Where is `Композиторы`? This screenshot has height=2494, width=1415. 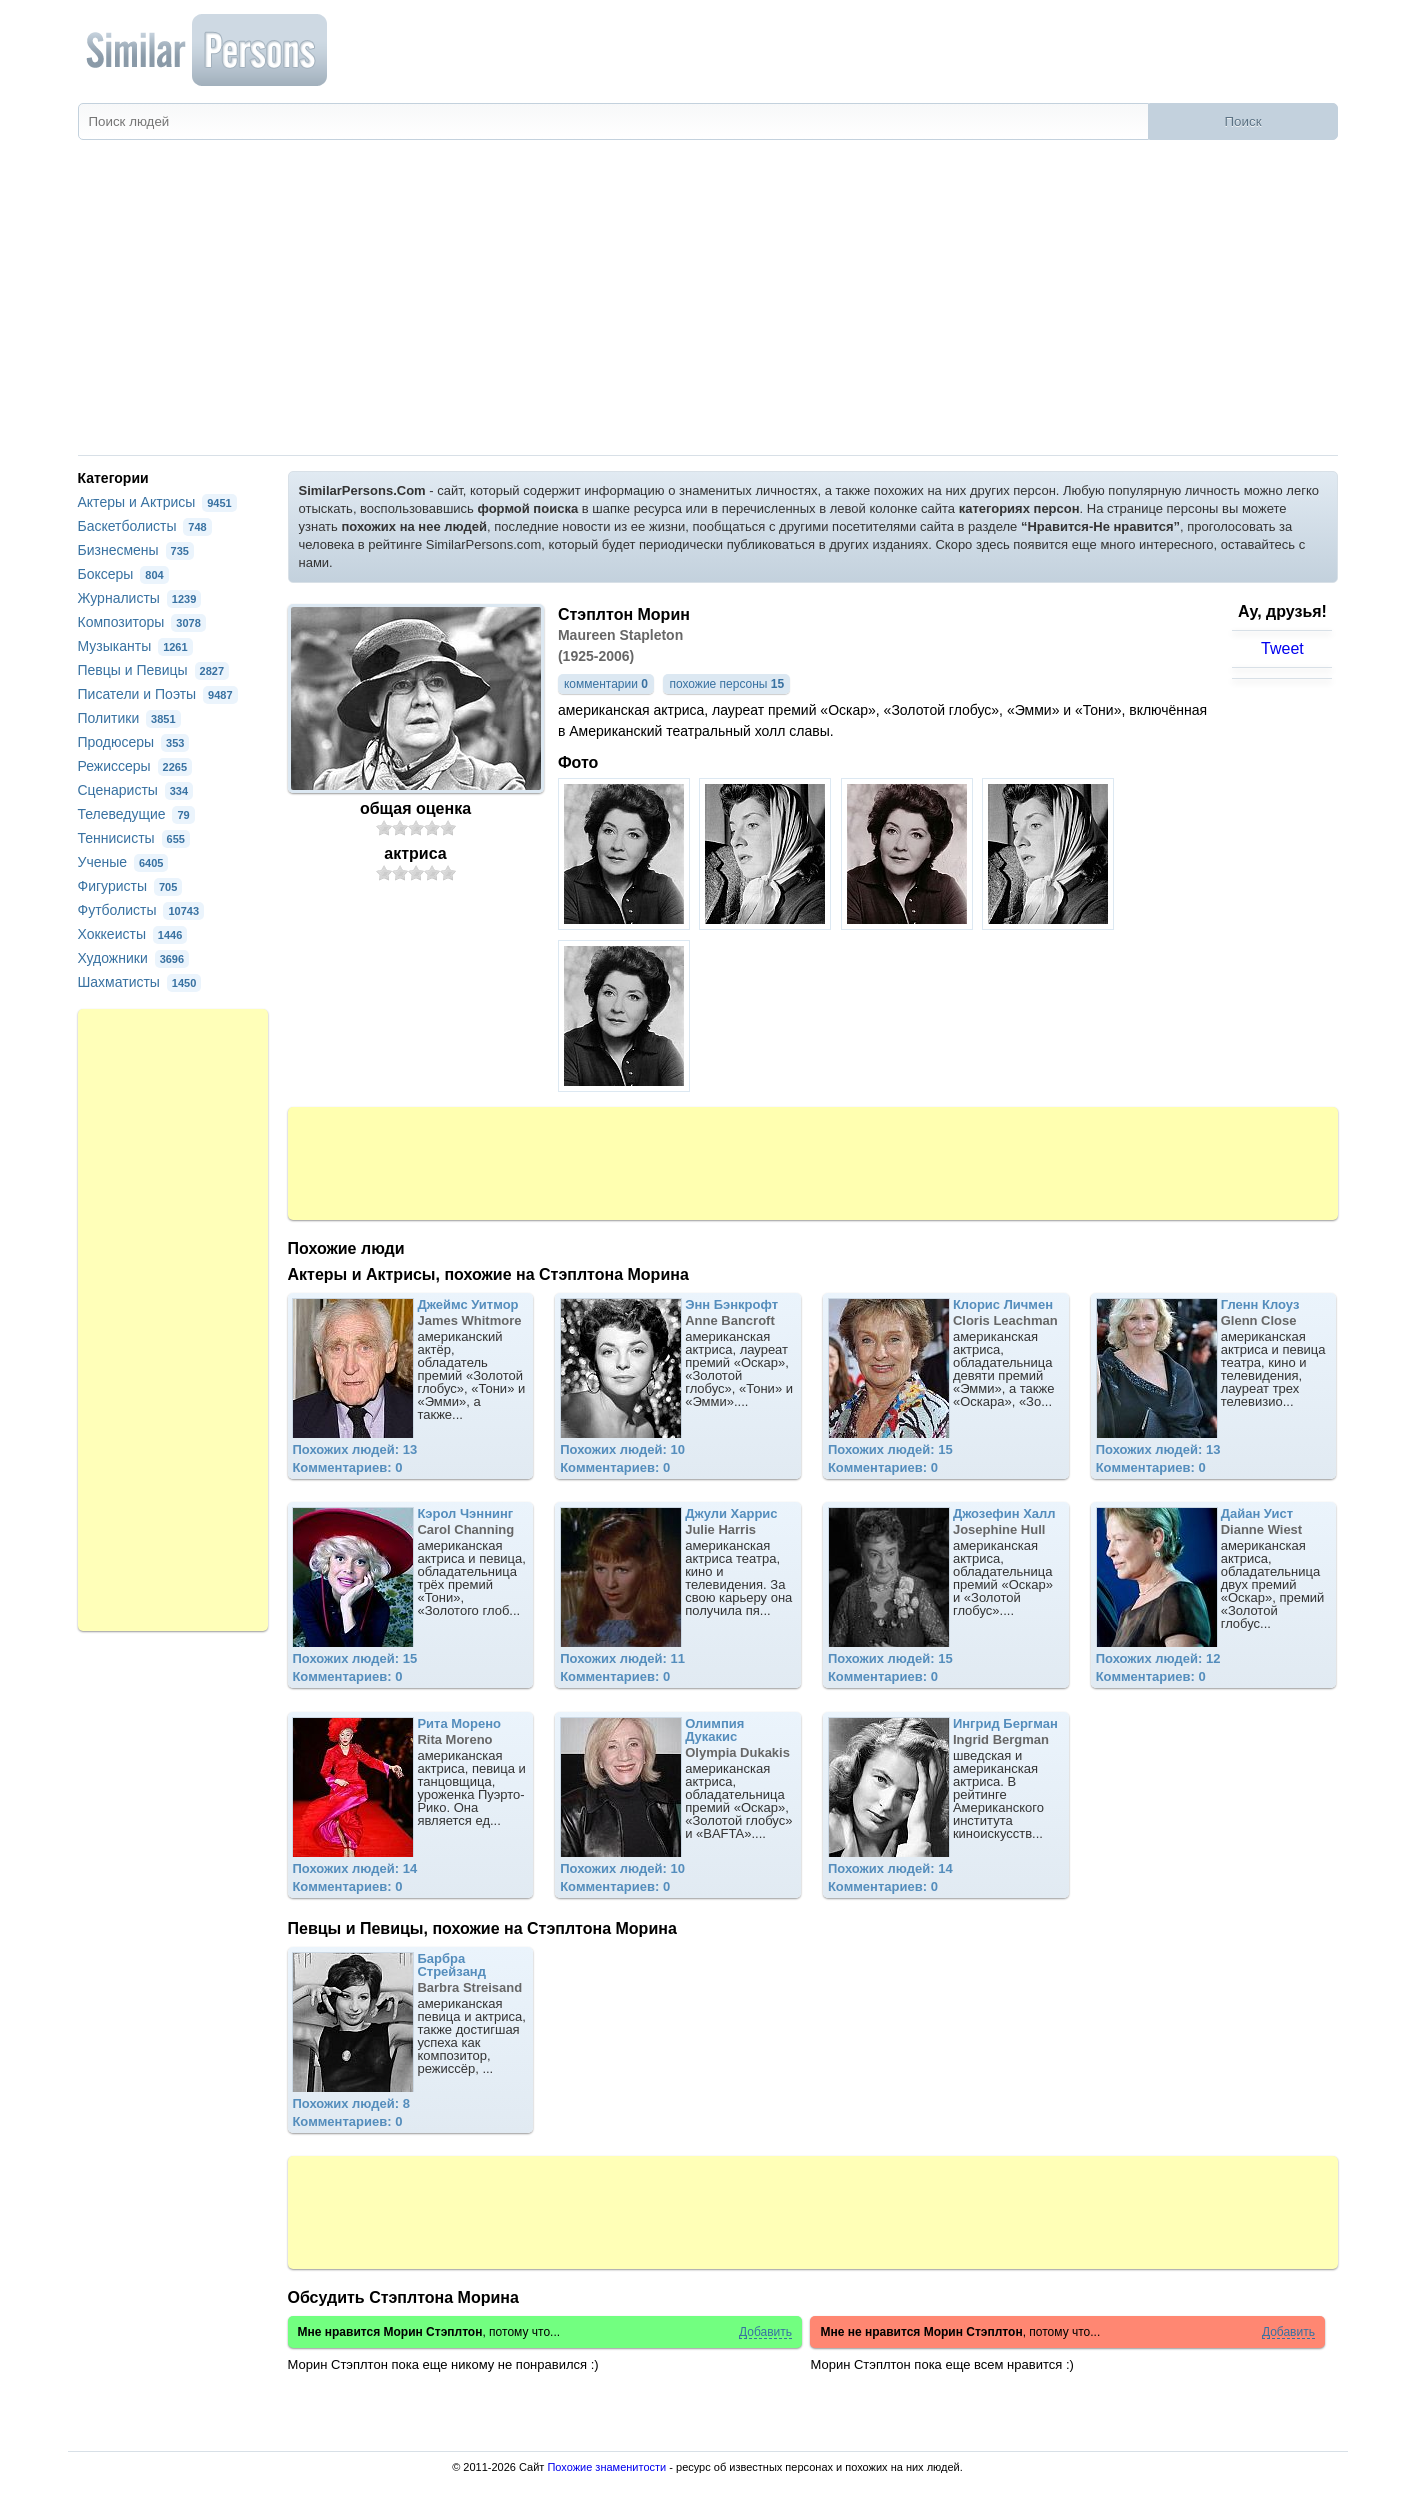 Композиторы is located at coordinates (142, 622).